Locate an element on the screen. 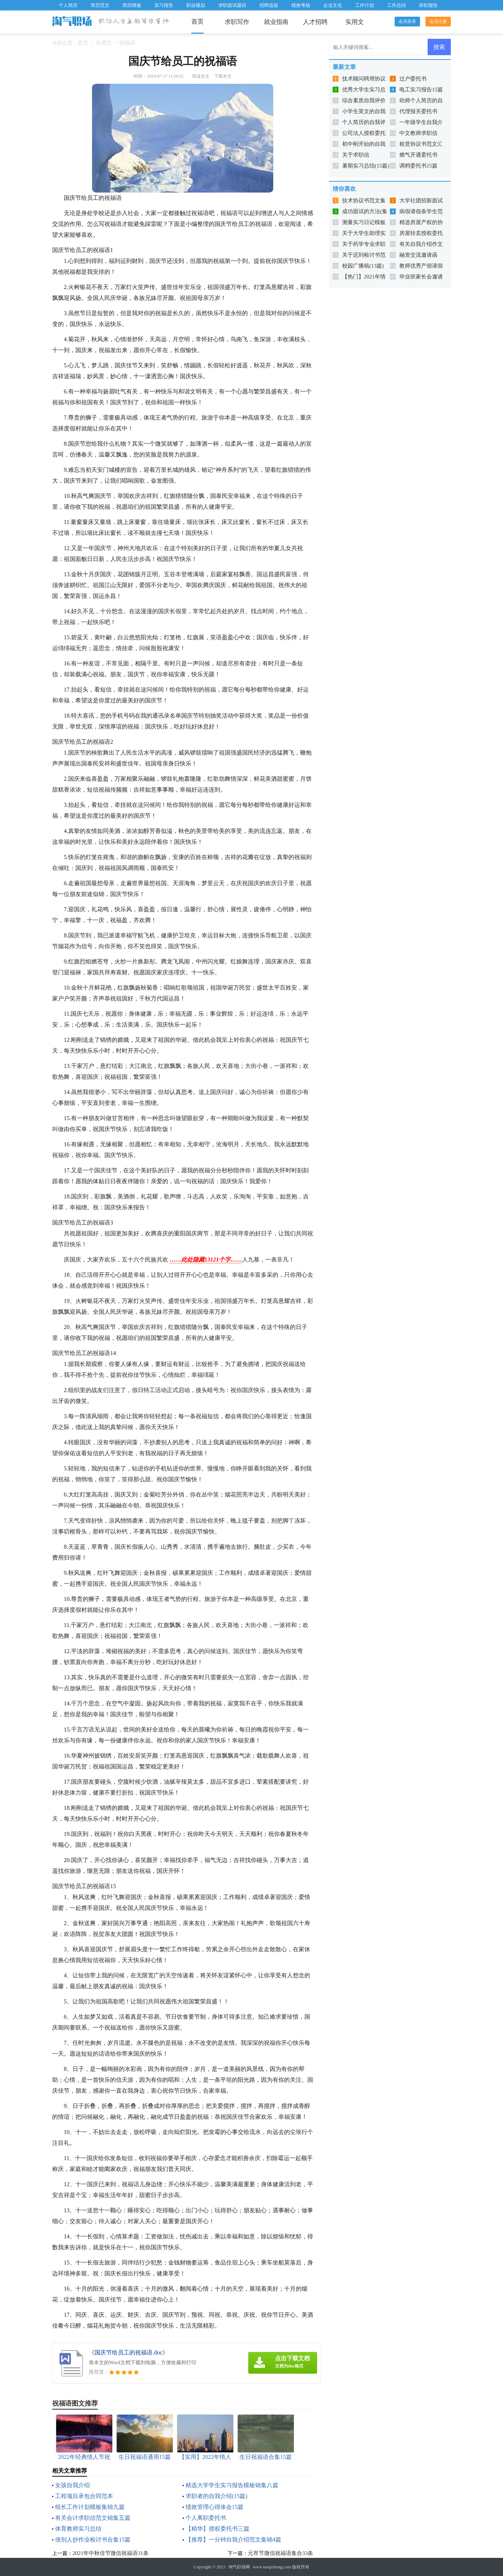 Image resolution: width=503 pixels, height=2576 pixels. 就业指南 is located at coordinates (276, 21).